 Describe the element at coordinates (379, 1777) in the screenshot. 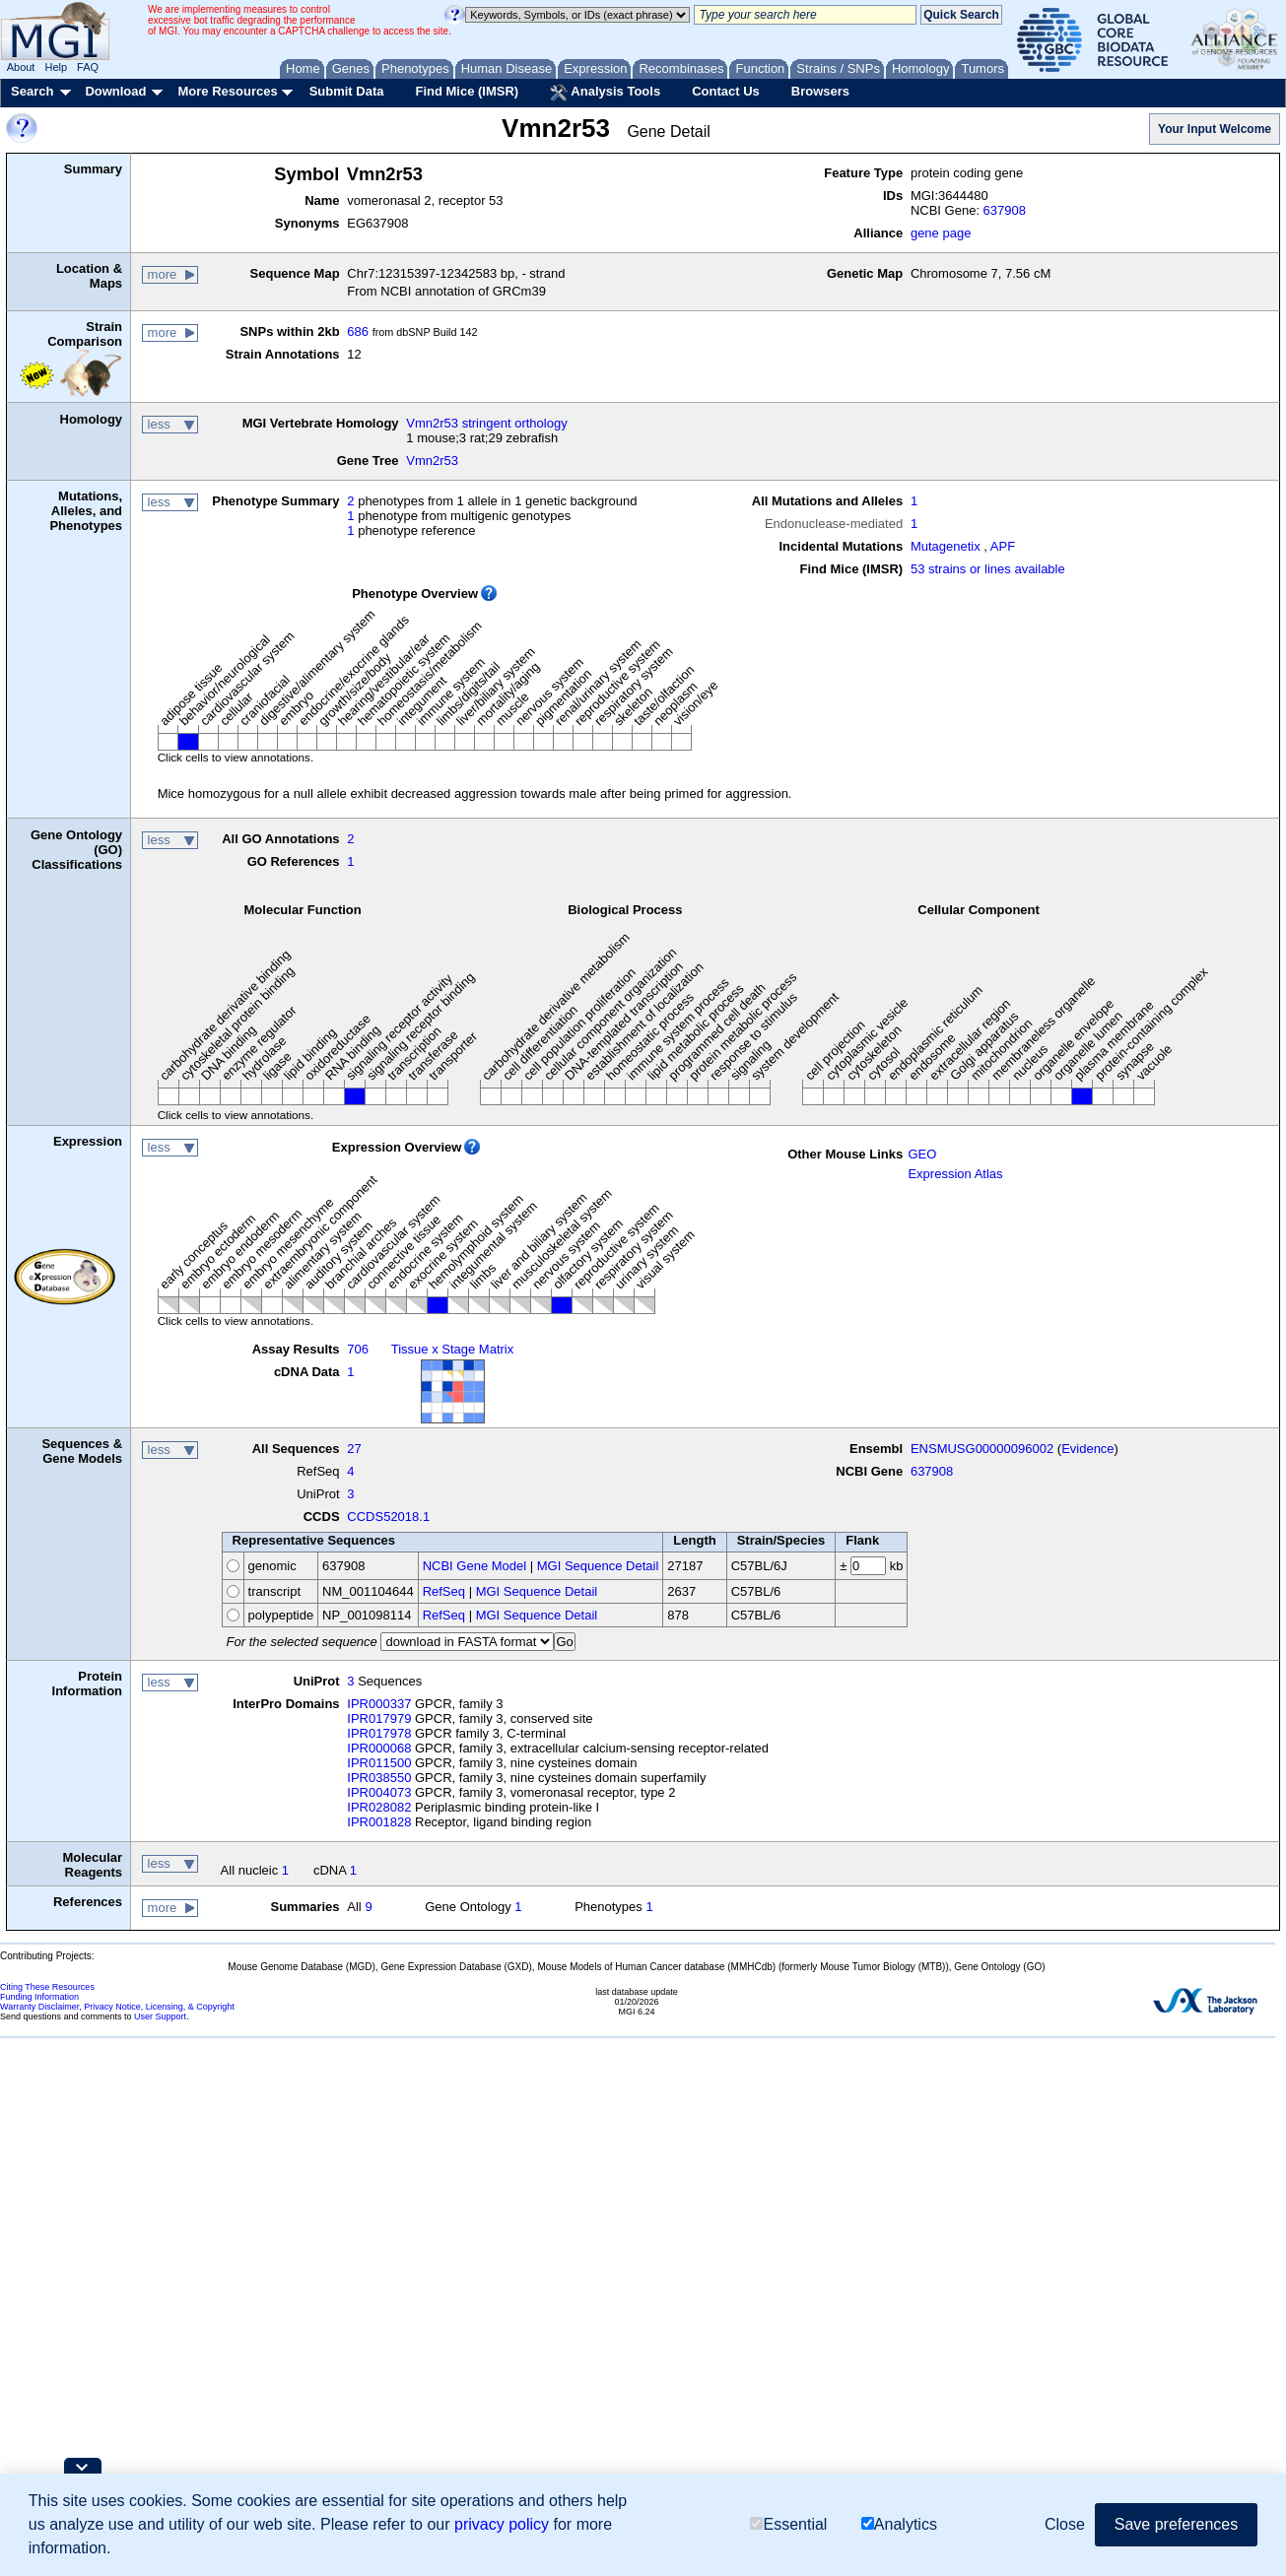

I see `IPR038550` at that location.